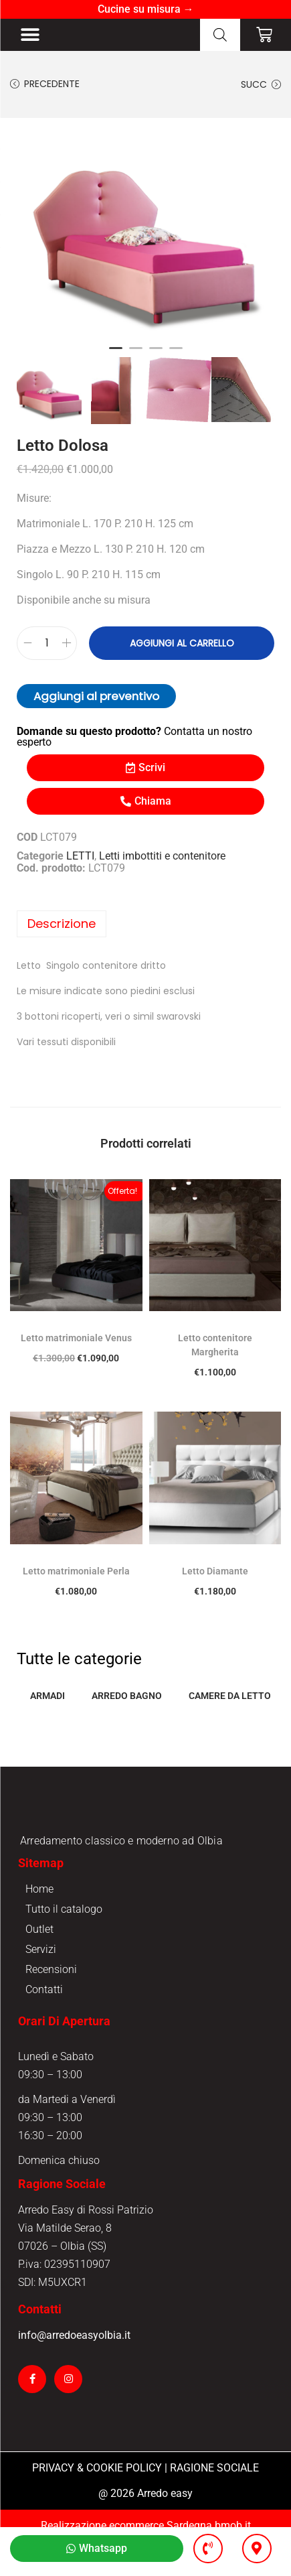 This screenshot has height=2576, width=291. What do you see at coordinates (97, 2502) in the screenshot?
I see `PRIVACY & COOKIE POLICY` at bounding box center [97, 2502].